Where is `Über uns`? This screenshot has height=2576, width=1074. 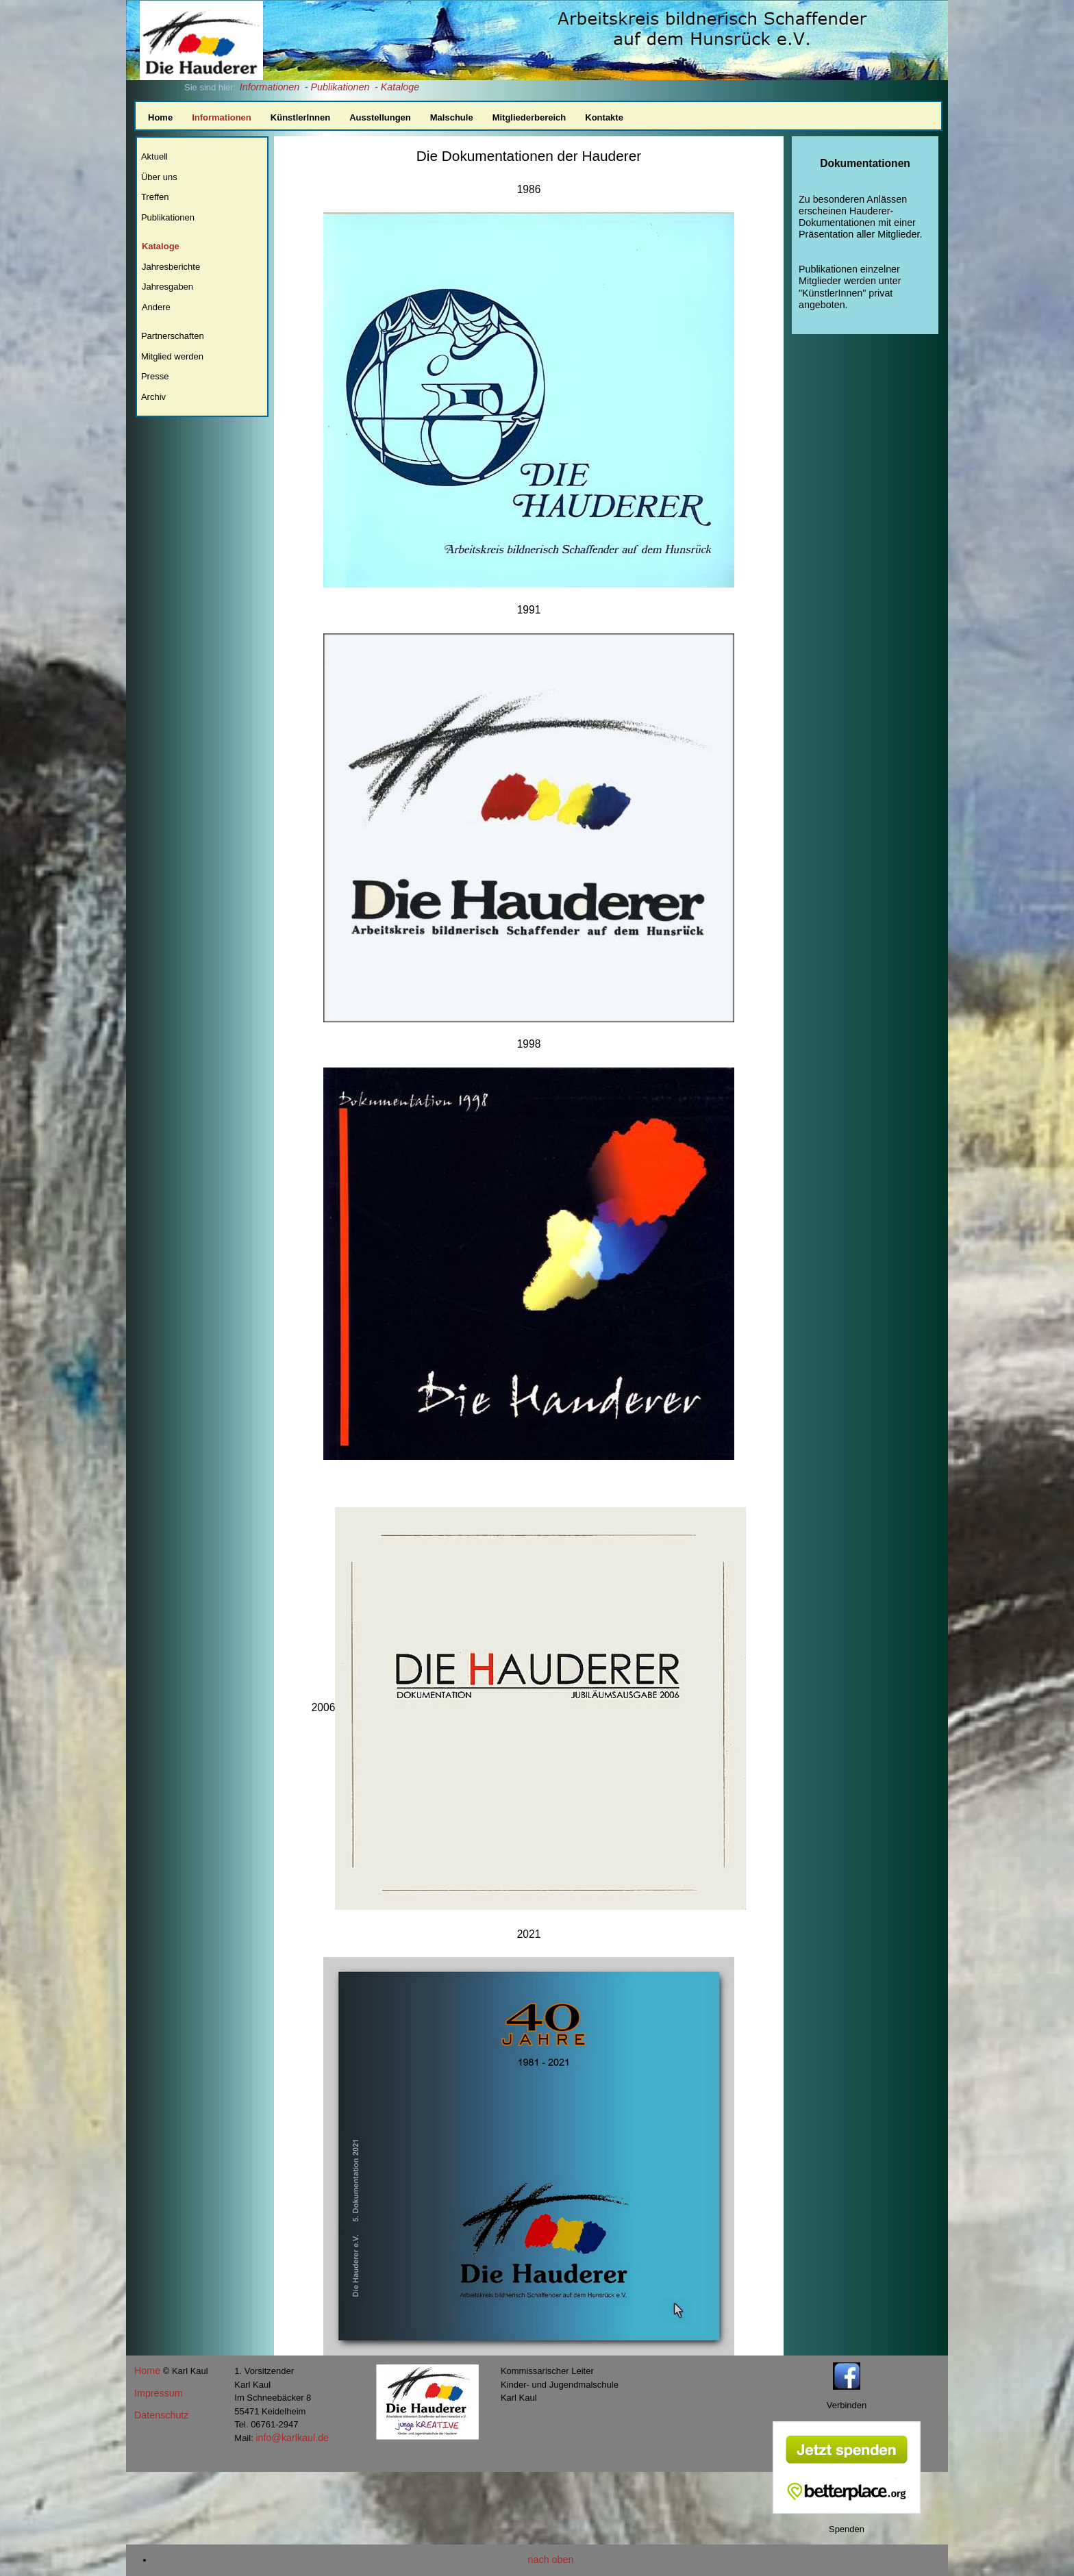 Über uns is located at coordinates (159, 177).